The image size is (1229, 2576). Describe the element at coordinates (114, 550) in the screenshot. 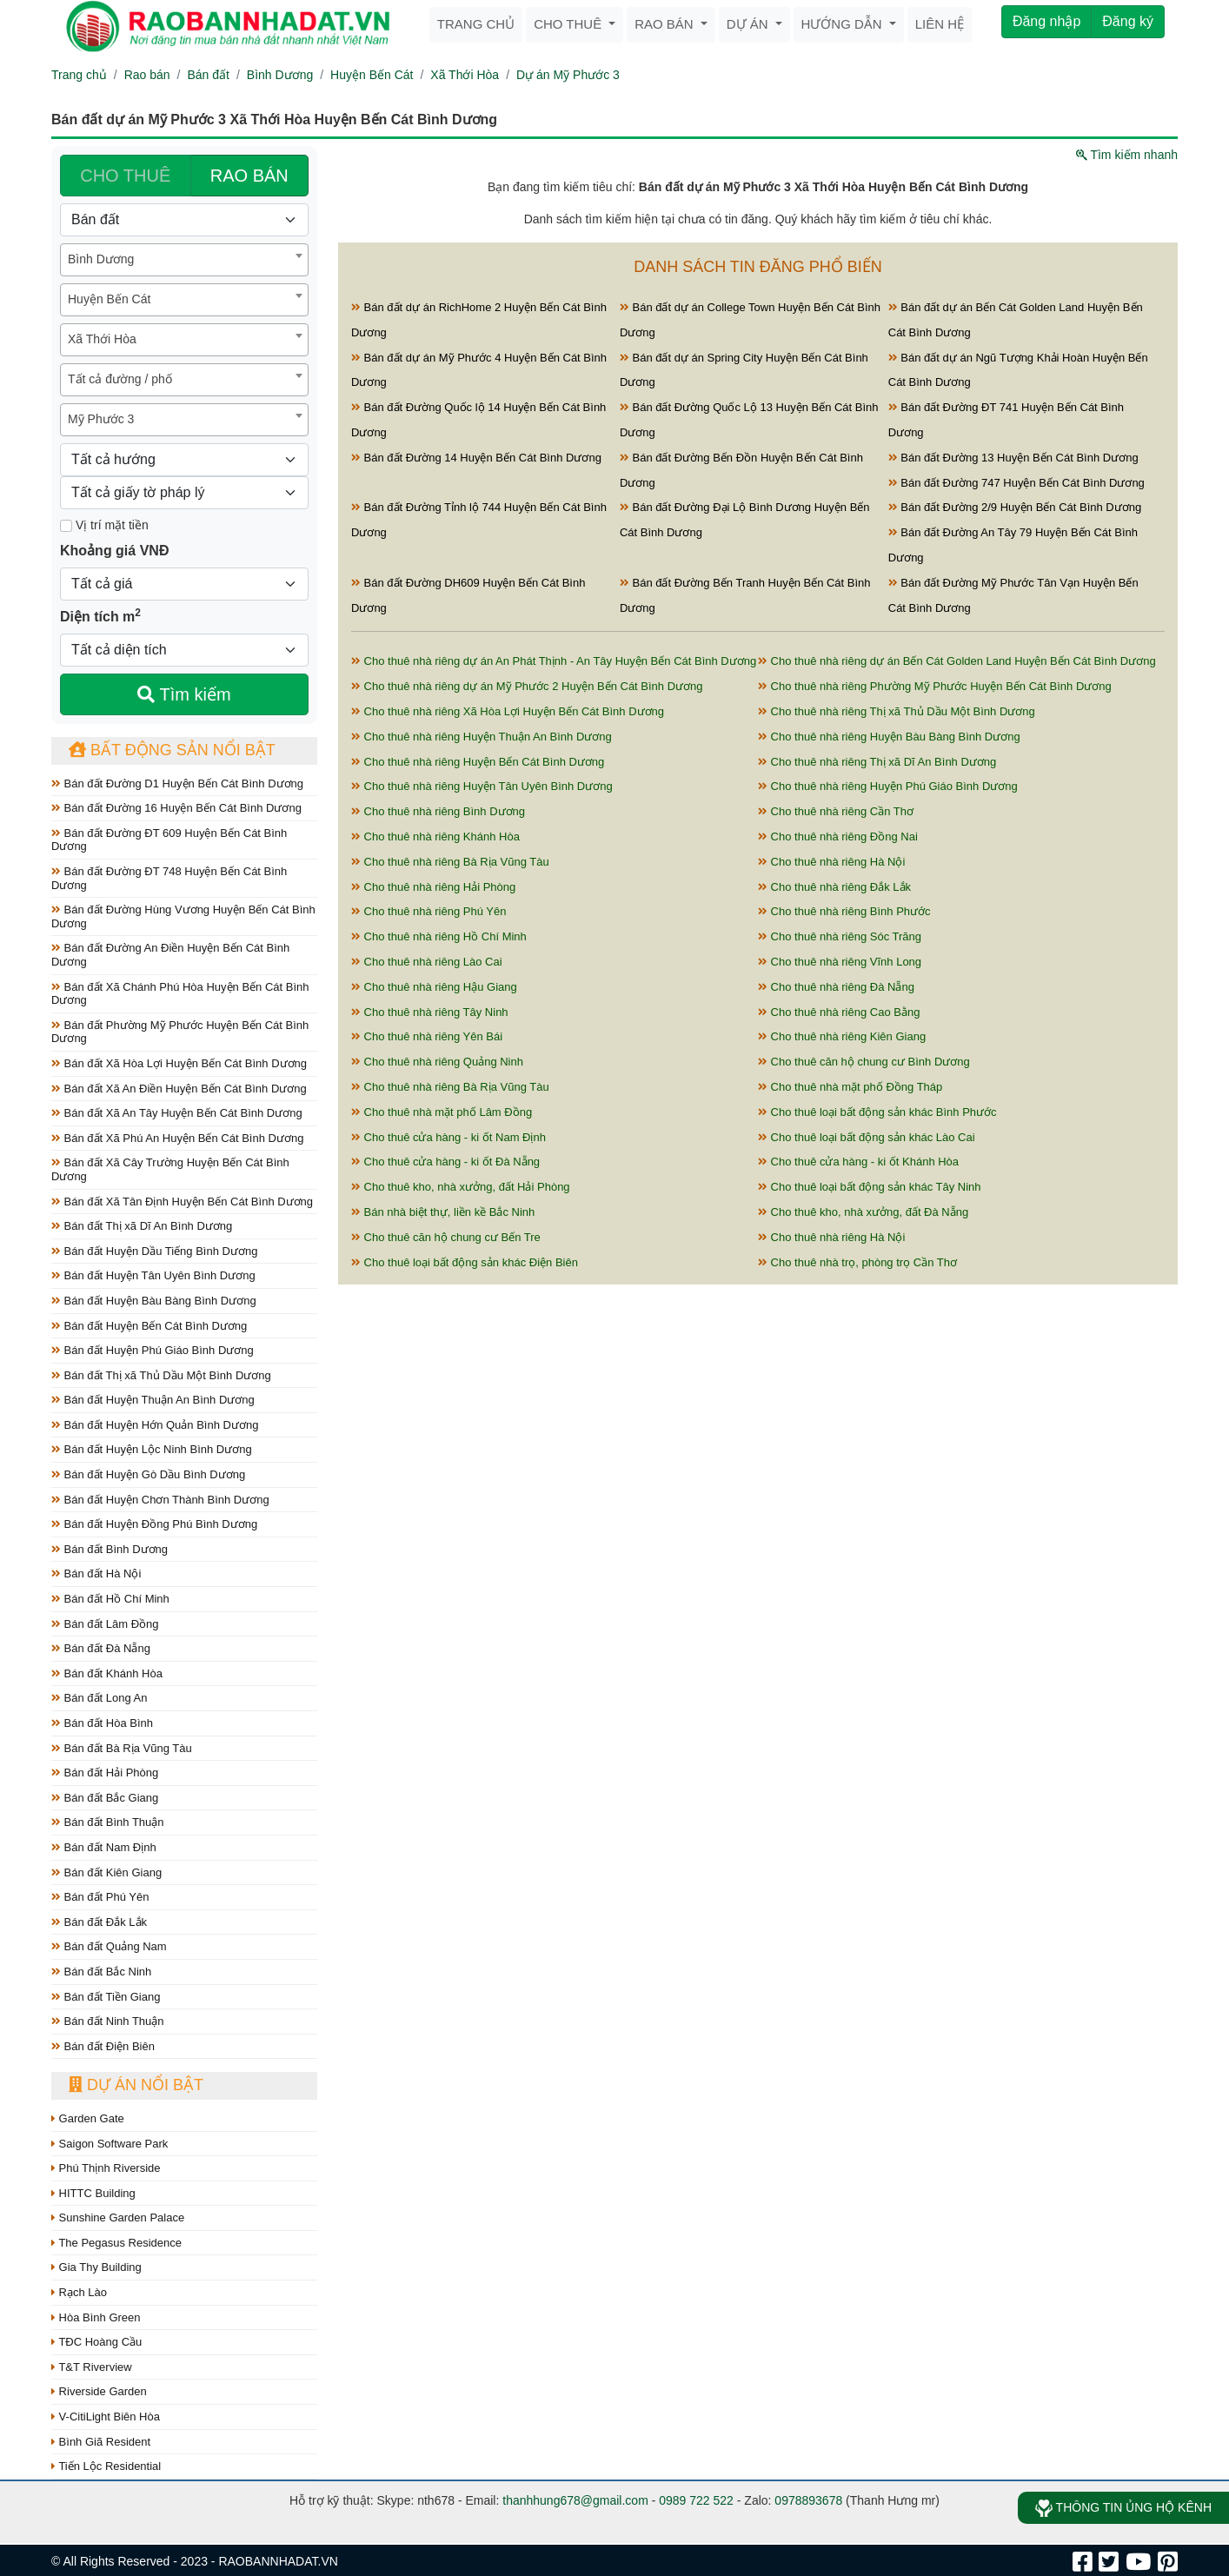

I see `Khoảng giá VNĐ` at that location.